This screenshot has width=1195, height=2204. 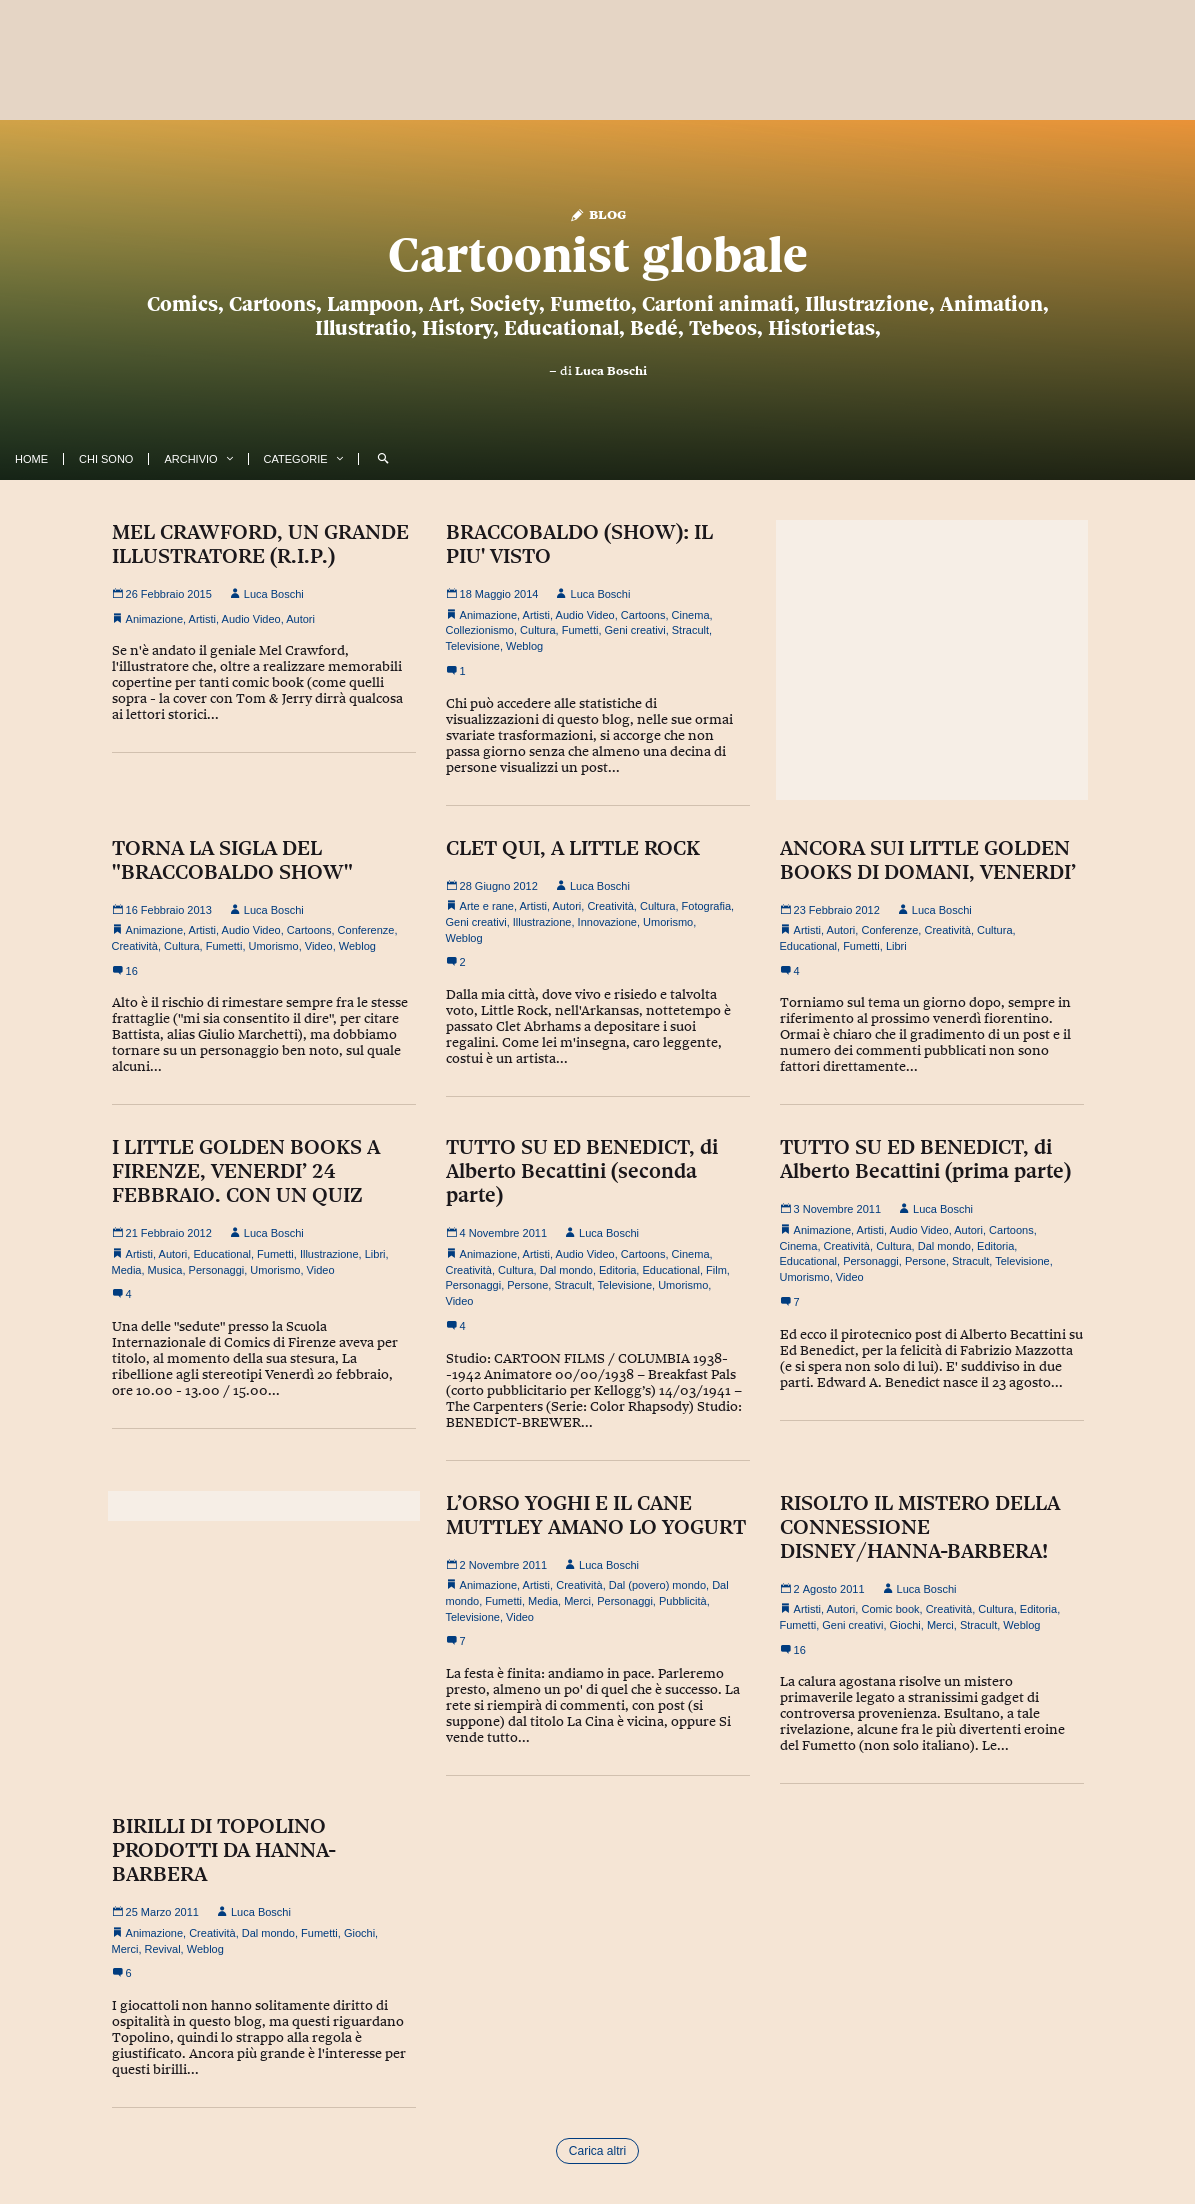 I want to click on 3 Novembre 2011, so click(x=831, y=1209).